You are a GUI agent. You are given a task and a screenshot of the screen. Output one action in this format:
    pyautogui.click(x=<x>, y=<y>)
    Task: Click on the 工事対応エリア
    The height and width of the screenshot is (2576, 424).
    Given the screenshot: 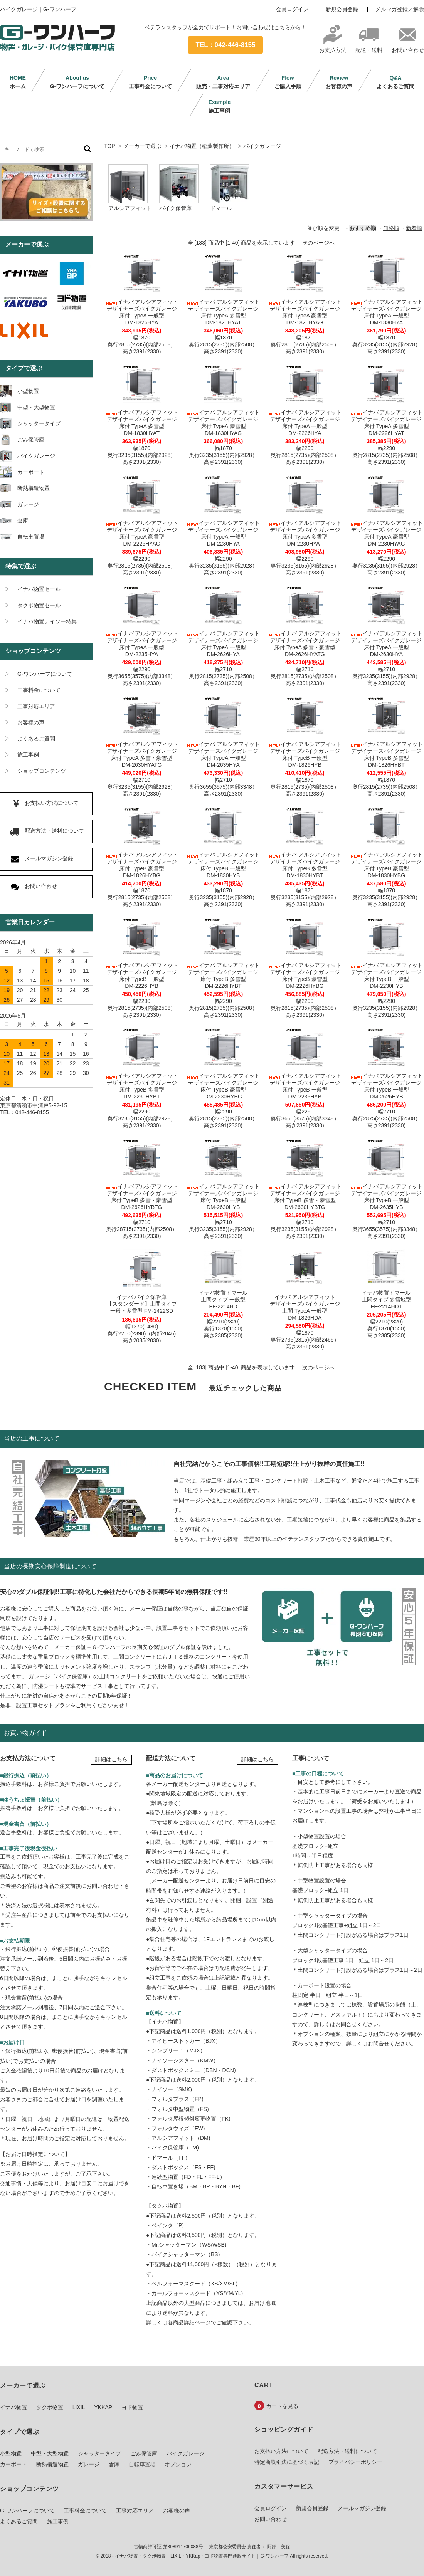 What is the action you would take?
    pyautogui.click(x=135, y=2510)
    